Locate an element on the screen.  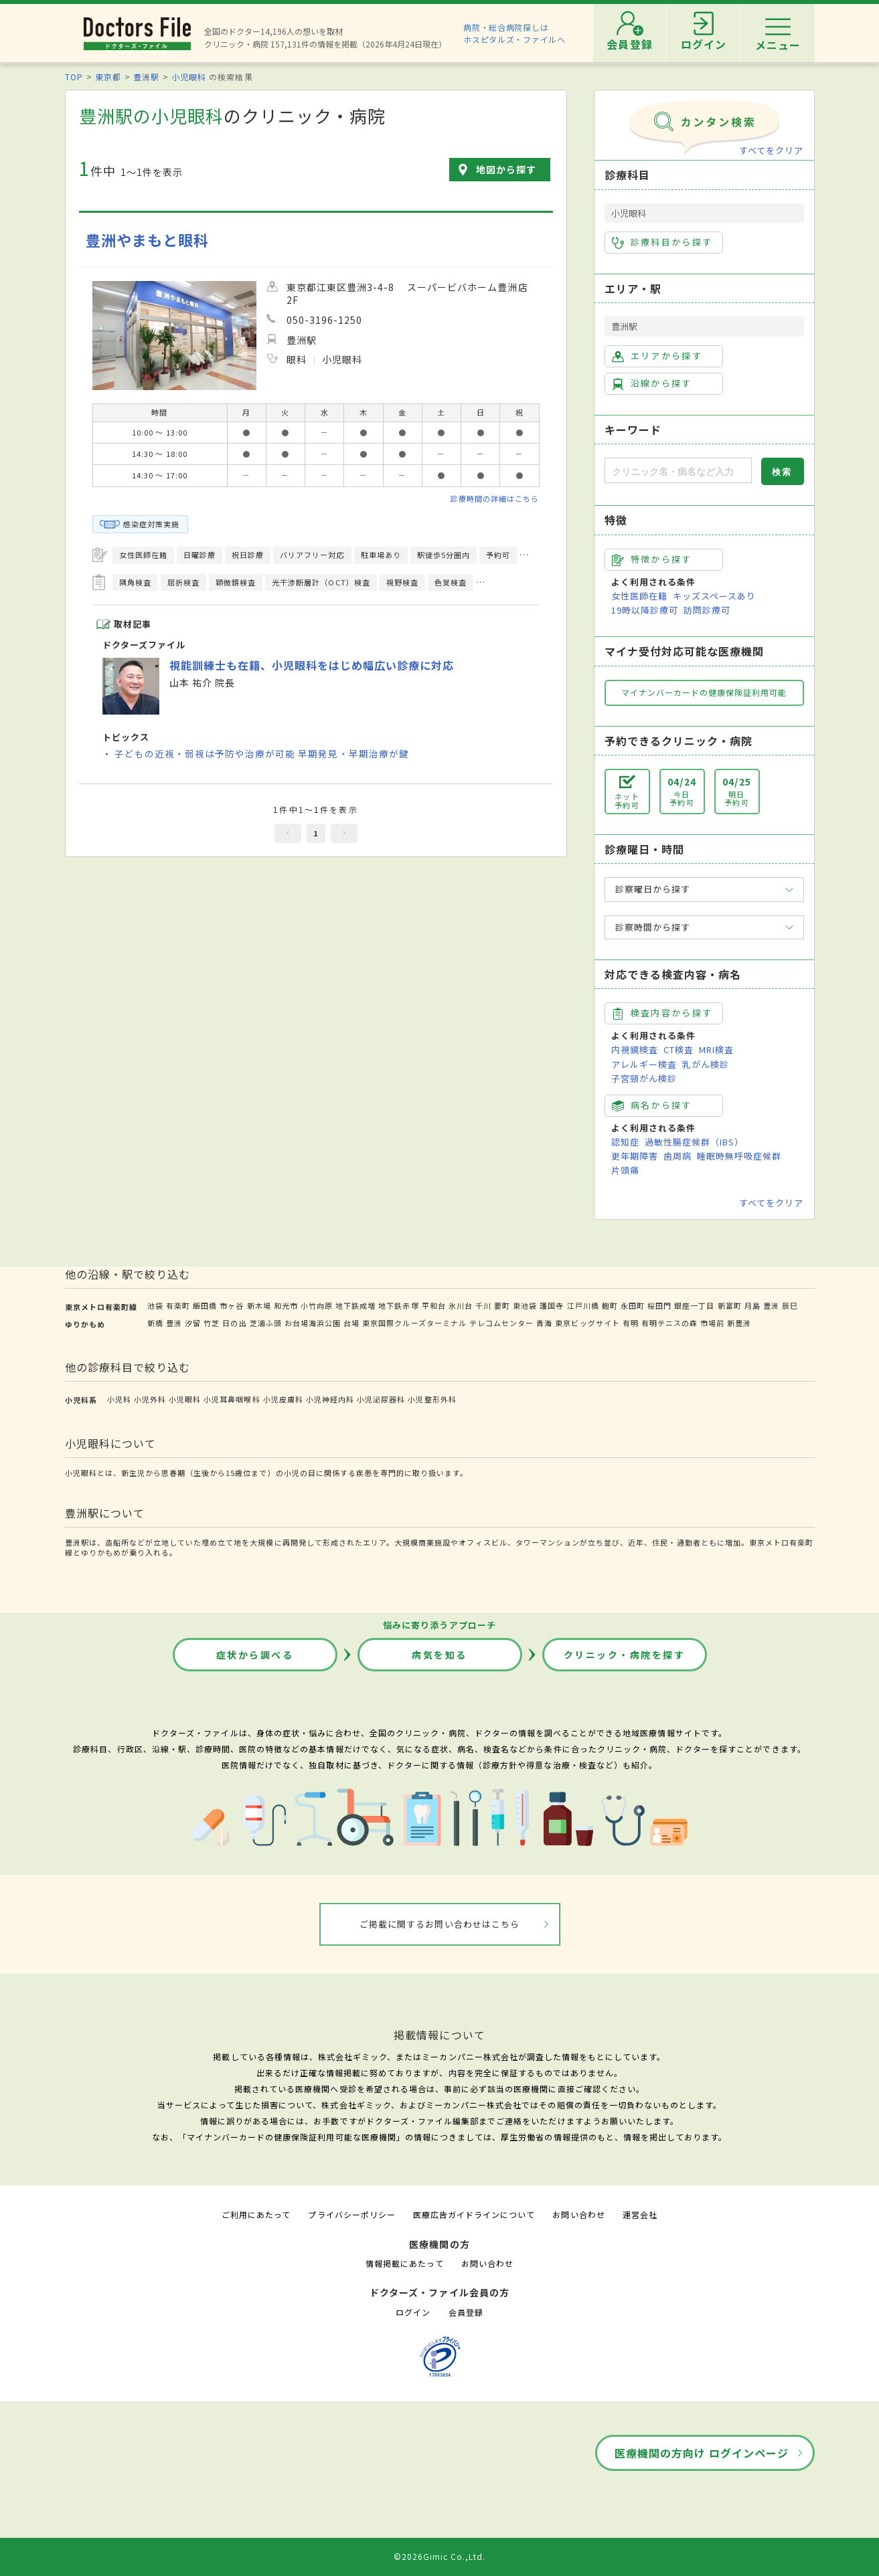
病名から探す is located at coordinates (652, 1105).